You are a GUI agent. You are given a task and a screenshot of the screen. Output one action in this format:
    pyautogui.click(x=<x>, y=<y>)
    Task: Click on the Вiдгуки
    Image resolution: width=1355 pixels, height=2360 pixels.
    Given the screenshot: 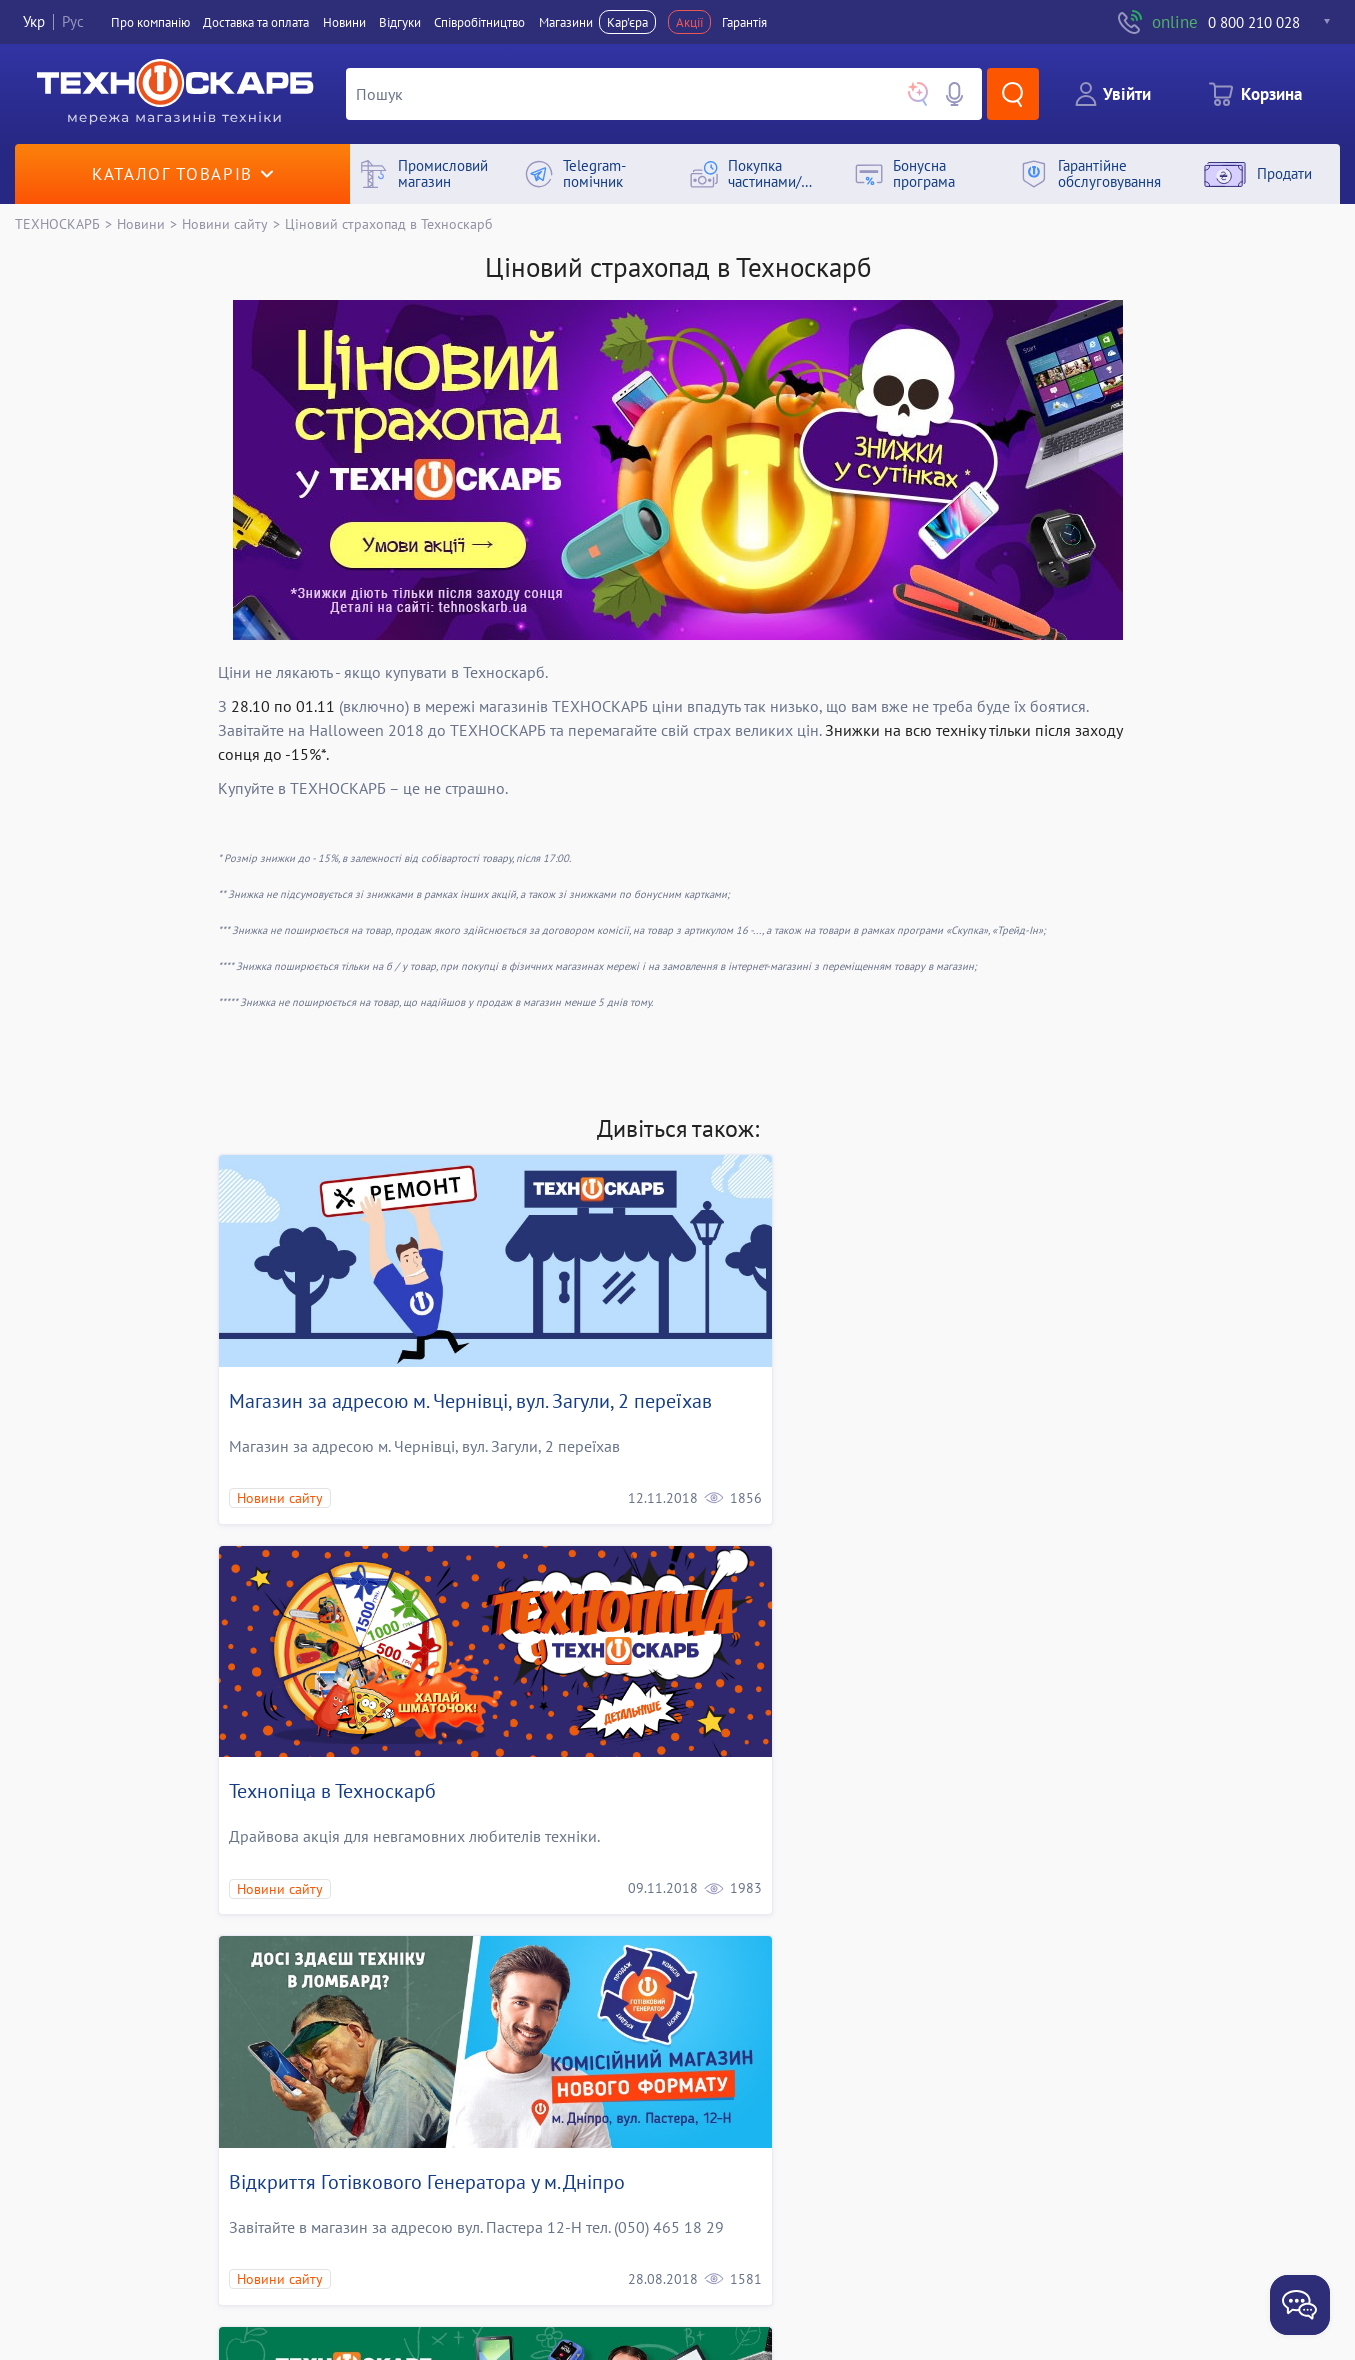 What is the action you would take?
    pyautogui.click(x=400, y=22)
    